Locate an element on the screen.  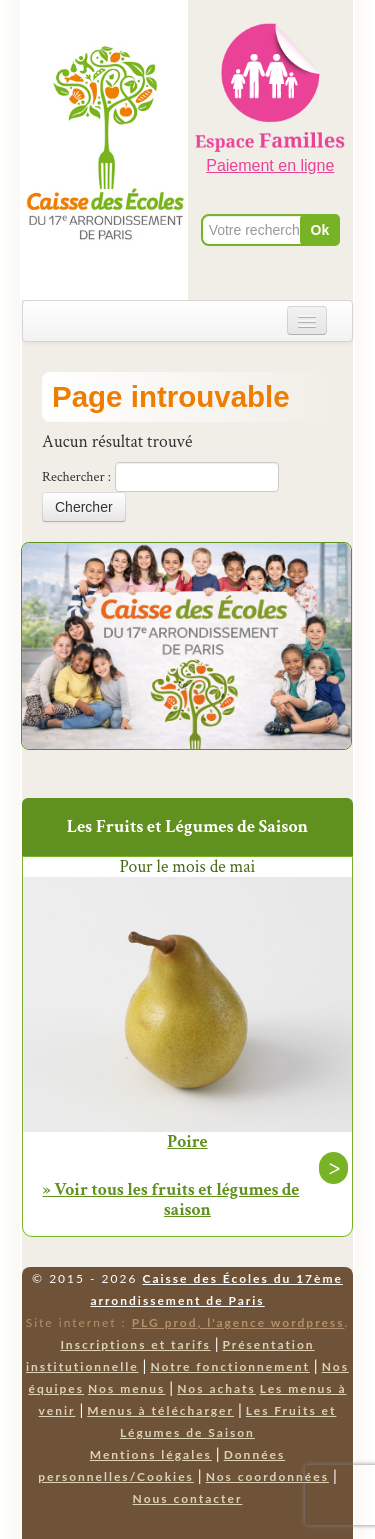
PLG prod, l'agence wordpress is located at coordinates (238, 1322).